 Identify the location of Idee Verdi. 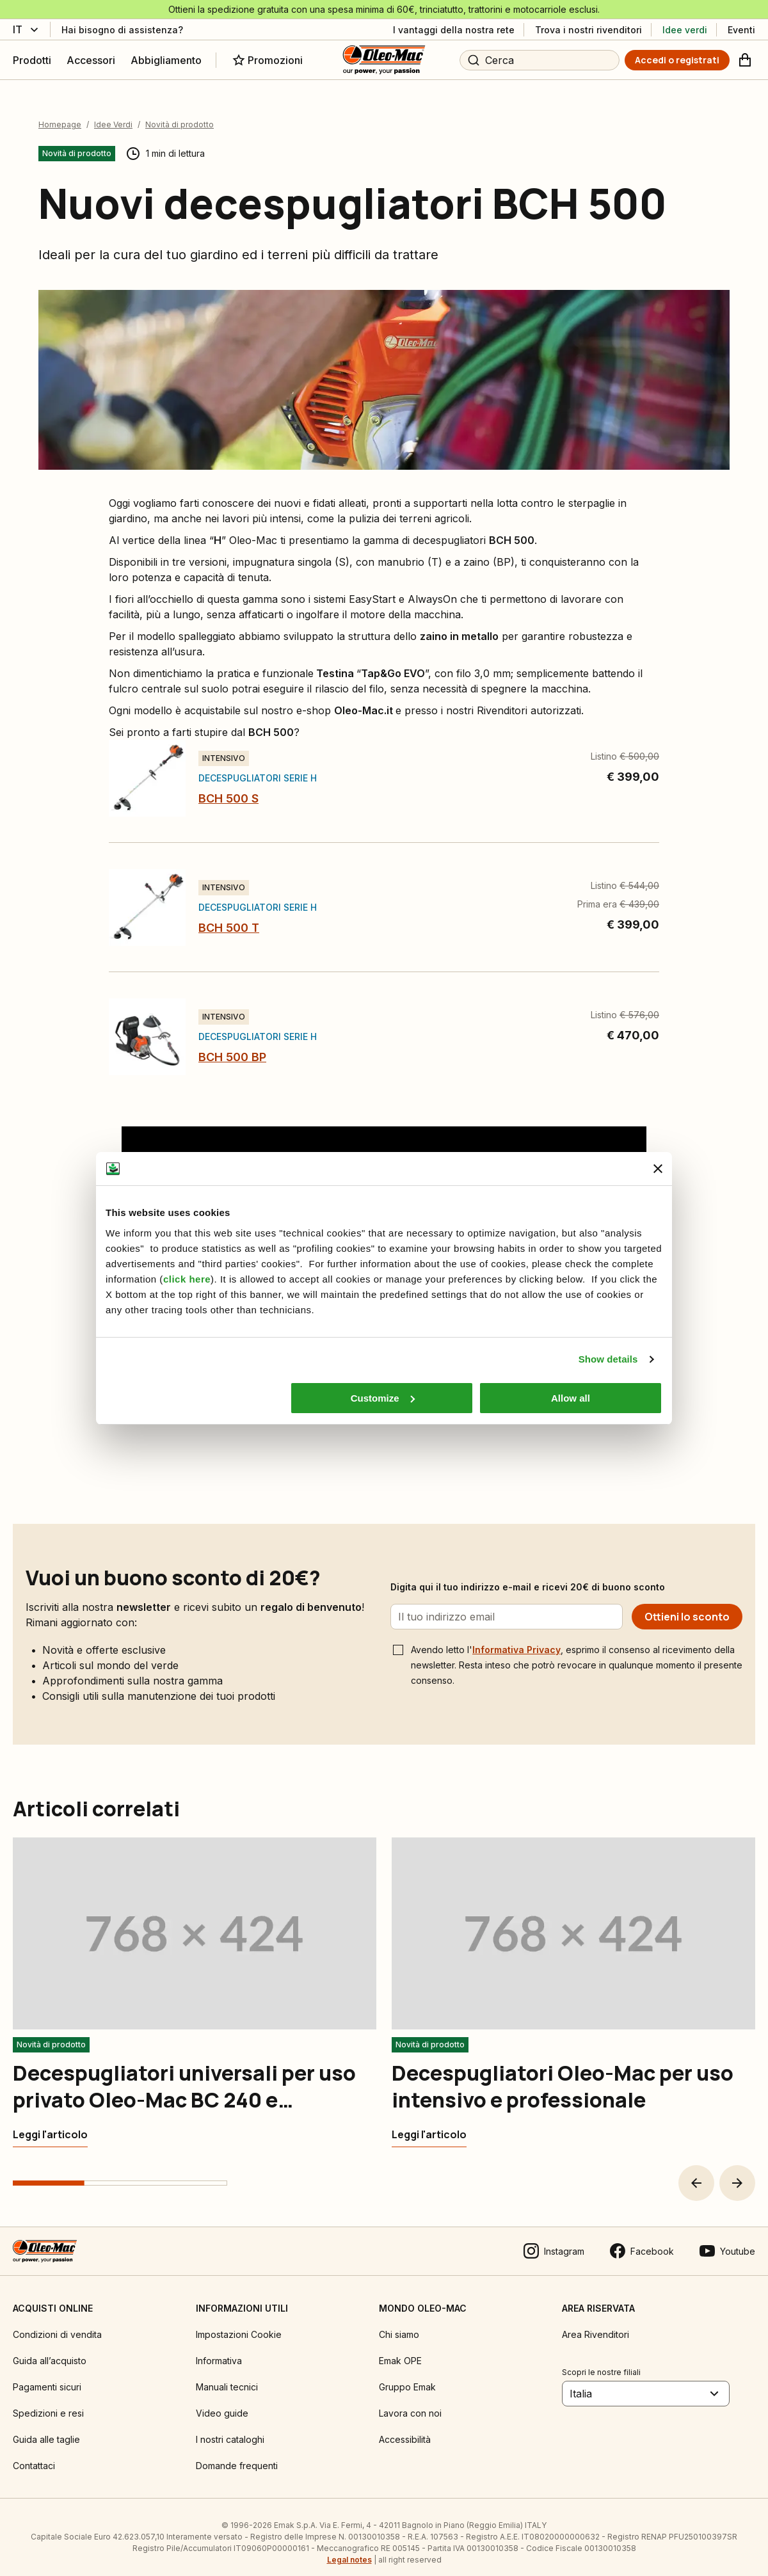
(113, 113).